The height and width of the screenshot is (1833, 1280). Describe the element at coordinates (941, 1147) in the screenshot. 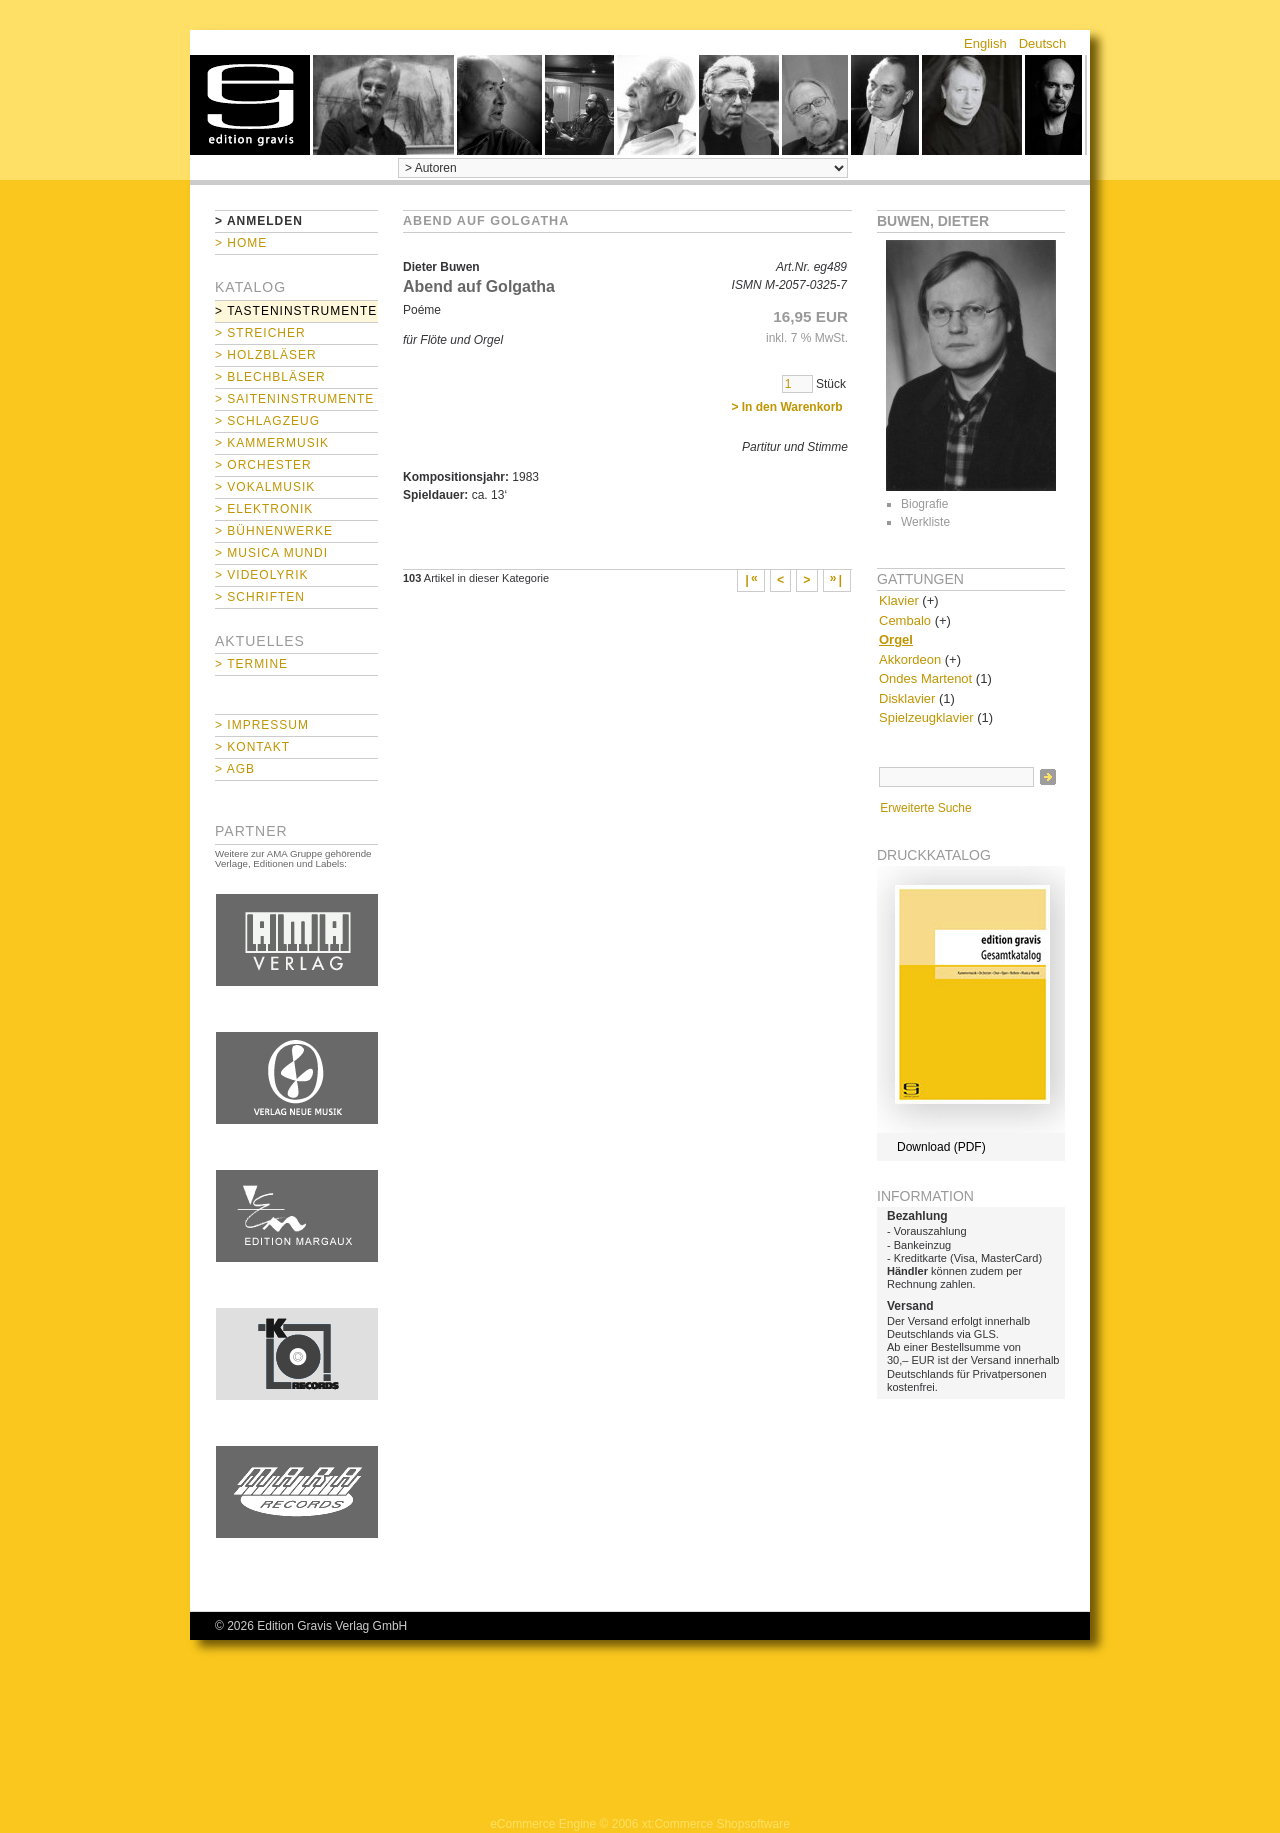

I see `Download (PDF)` at that location.